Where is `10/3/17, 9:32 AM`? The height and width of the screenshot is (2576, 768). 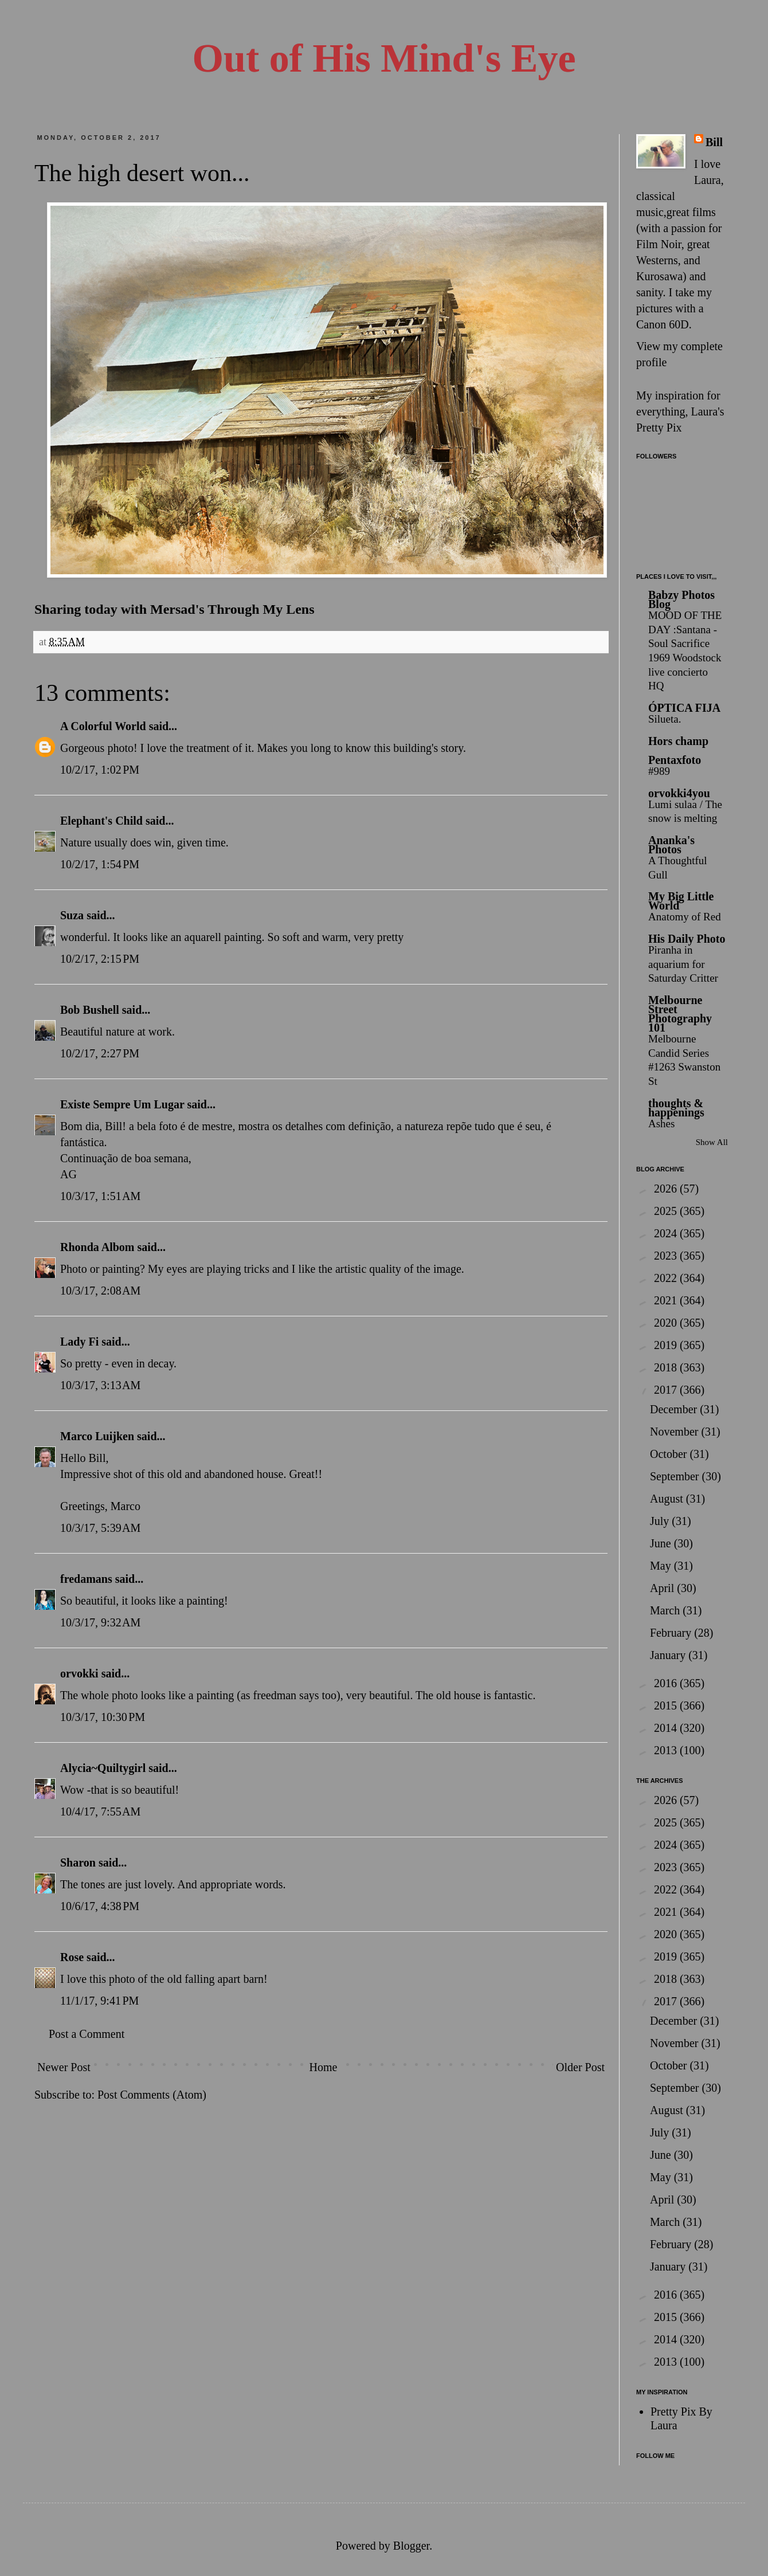 10/3/17, 9:32 AM is located at coordinates (100, 1622).